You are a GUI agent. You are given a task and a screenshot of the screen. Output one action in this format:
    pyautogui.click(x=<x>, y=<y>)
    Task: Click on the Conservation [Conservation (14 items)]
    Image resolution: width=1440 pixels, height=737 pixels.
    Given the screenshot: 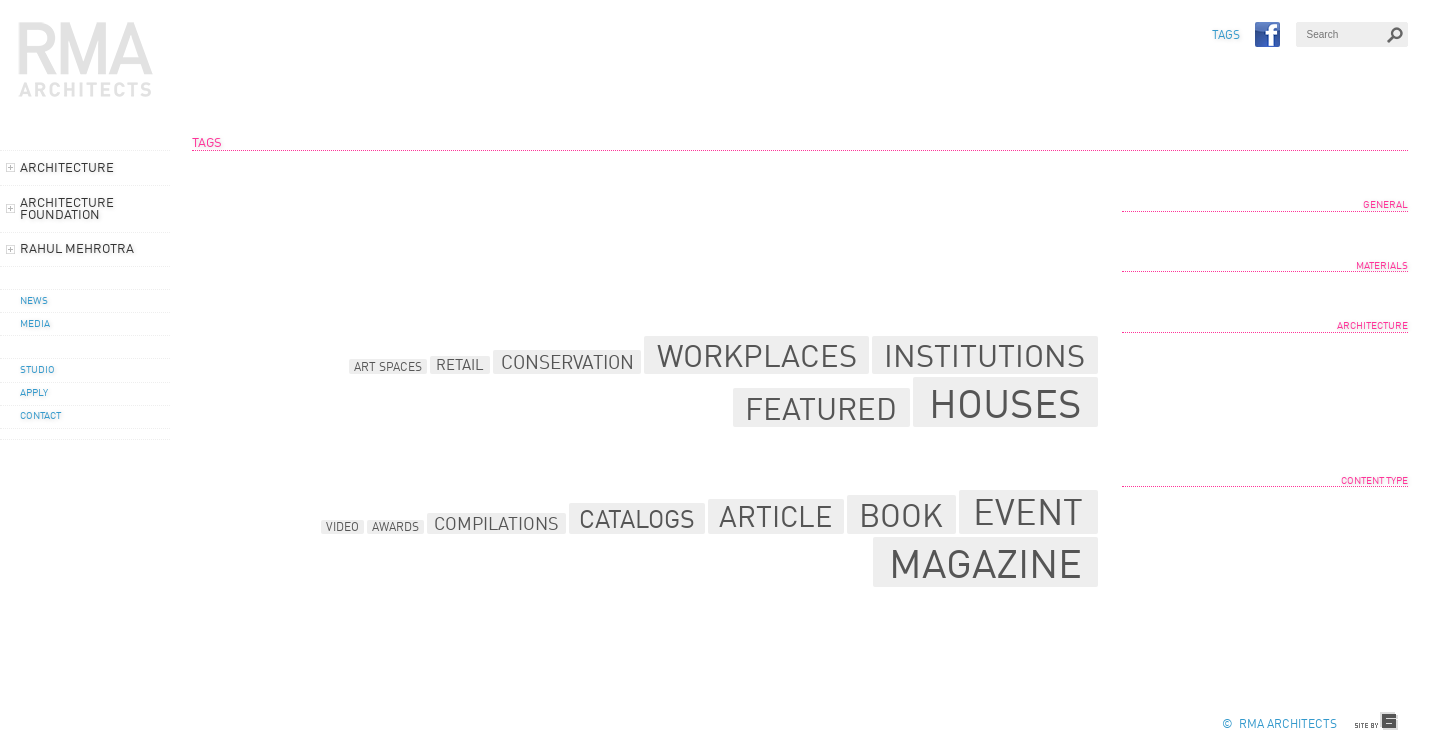 What is the action you would take?
    pyautogui.click(x=567, y=364)
    